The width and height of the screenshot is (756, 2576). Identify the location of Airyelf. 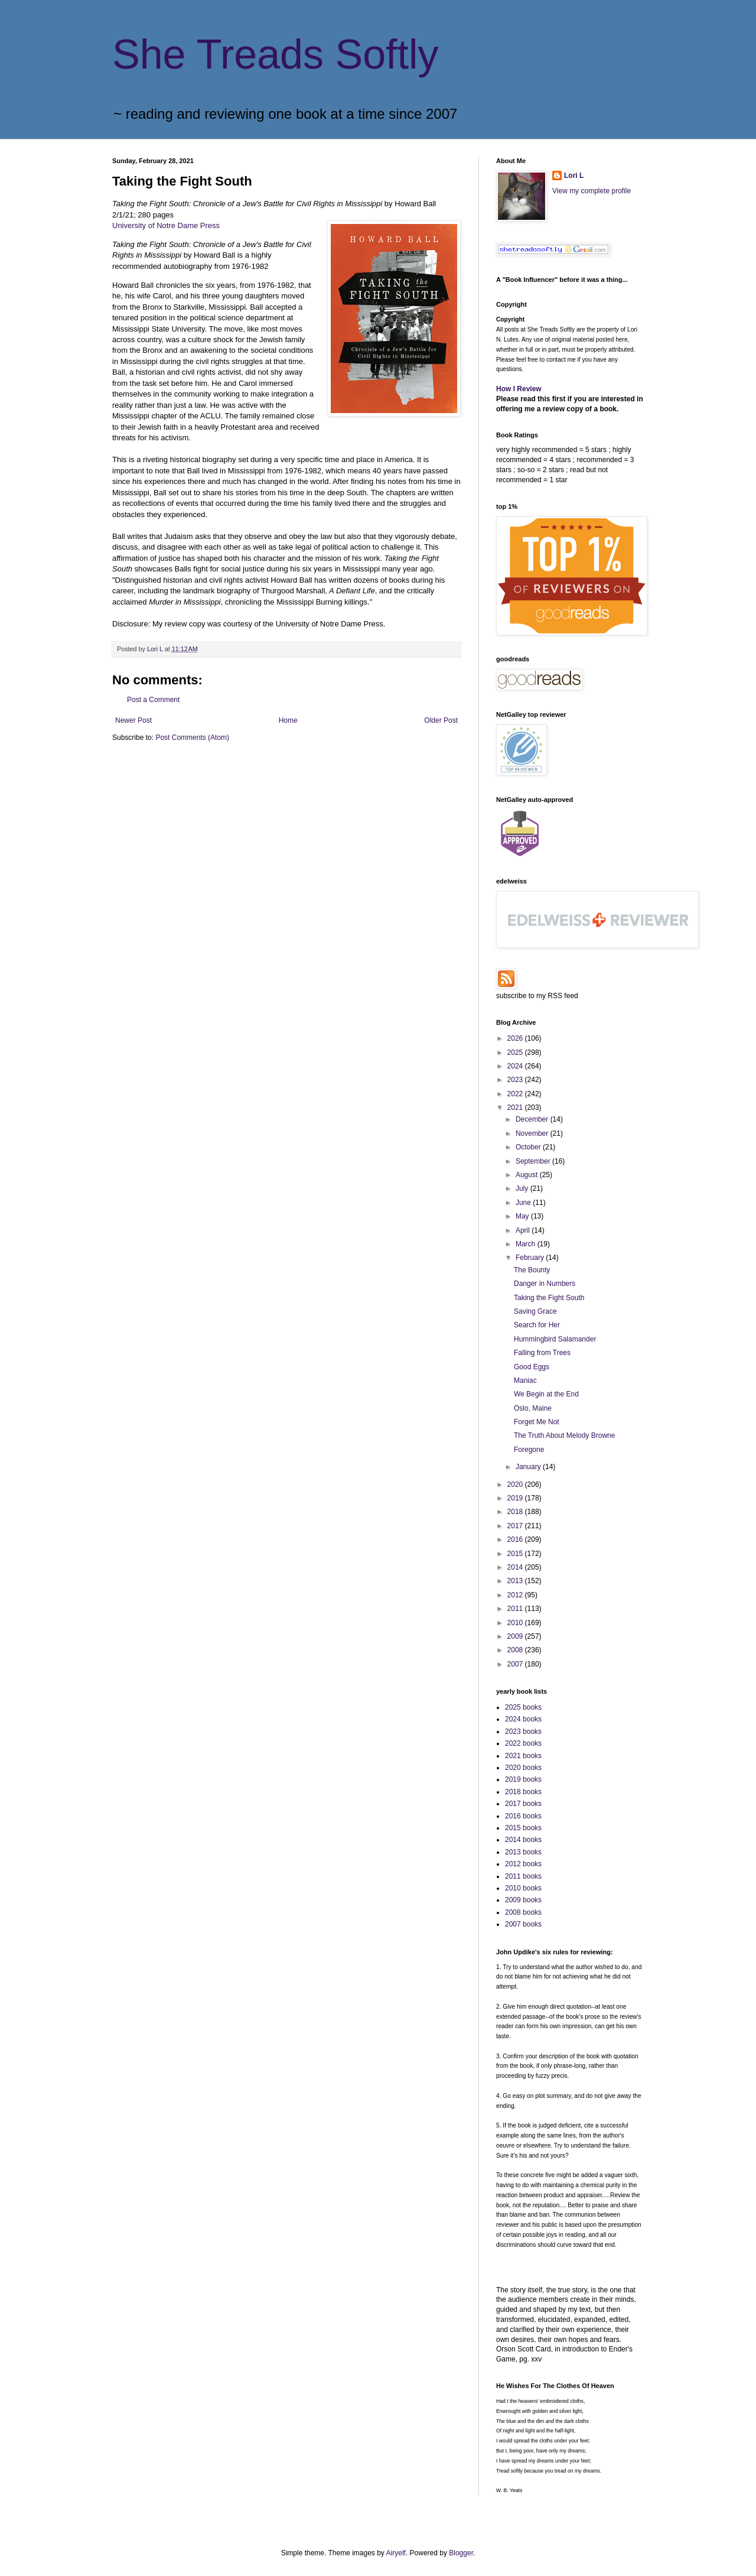
(396, 2553).